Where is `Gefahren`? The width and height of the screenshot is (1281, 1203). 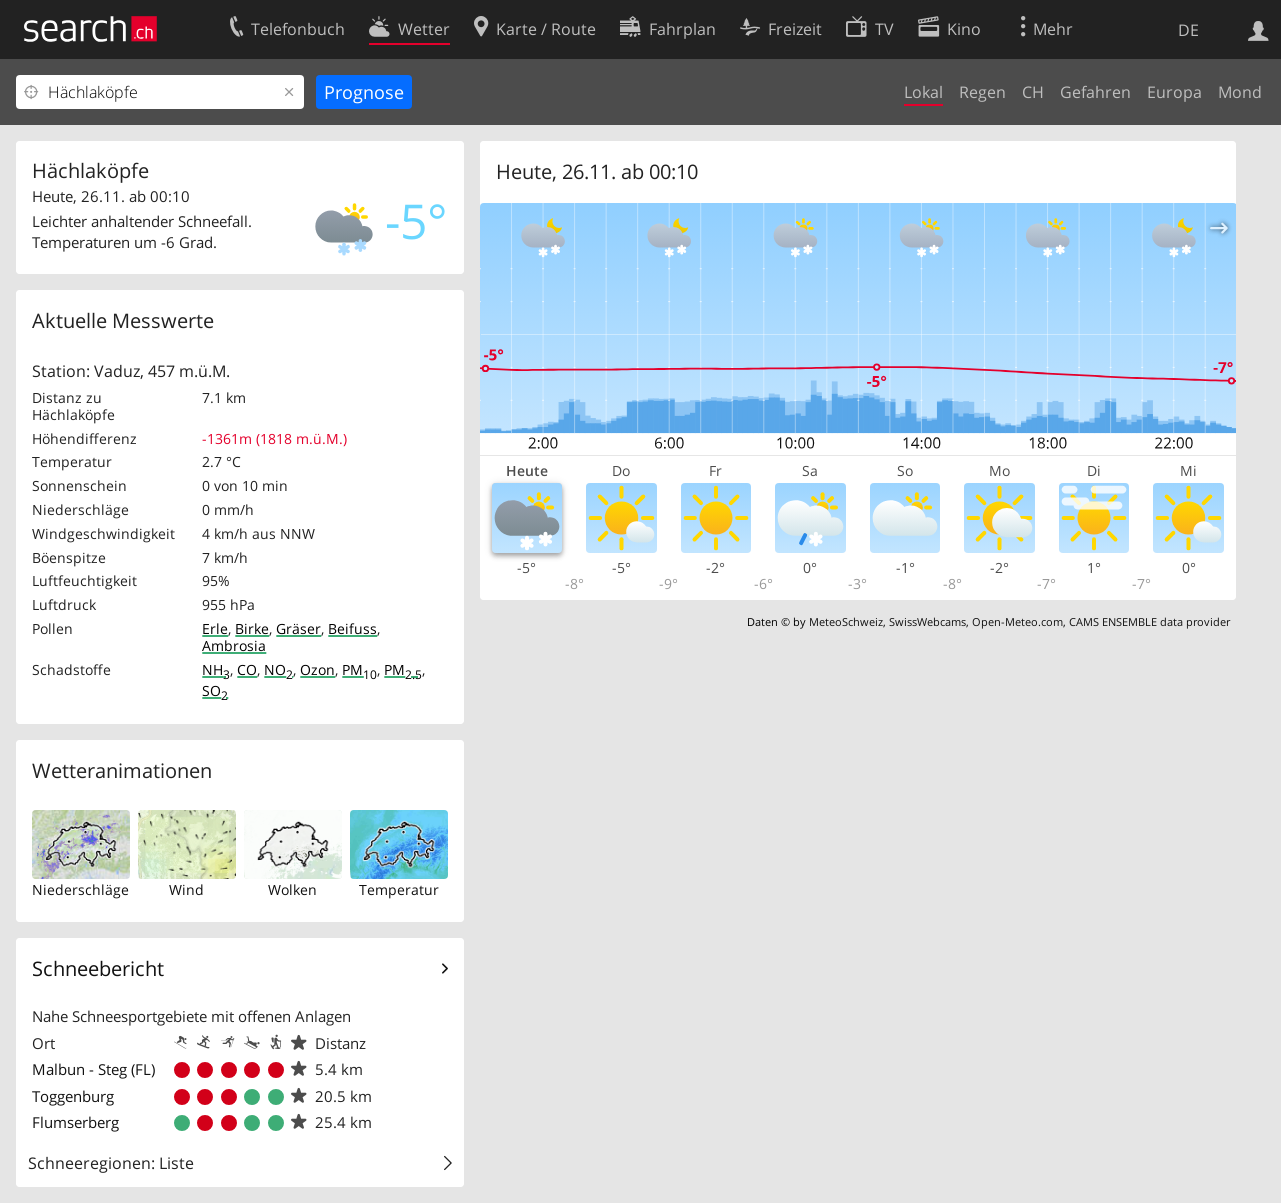
Gefahren is located at coordinates (1095, 92).